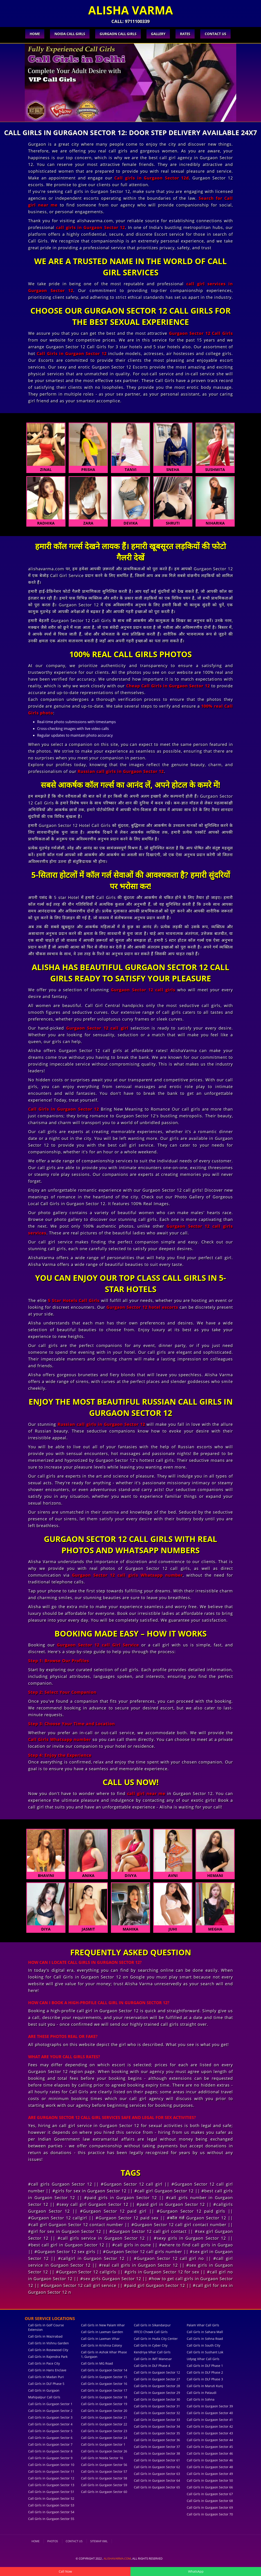 The height and width of the screenshot is (2576, 261). Describe the element at coordinates (157, 2447) in the screenshot. I see `Call Girls in Gurgaon Sector 37` at that location.